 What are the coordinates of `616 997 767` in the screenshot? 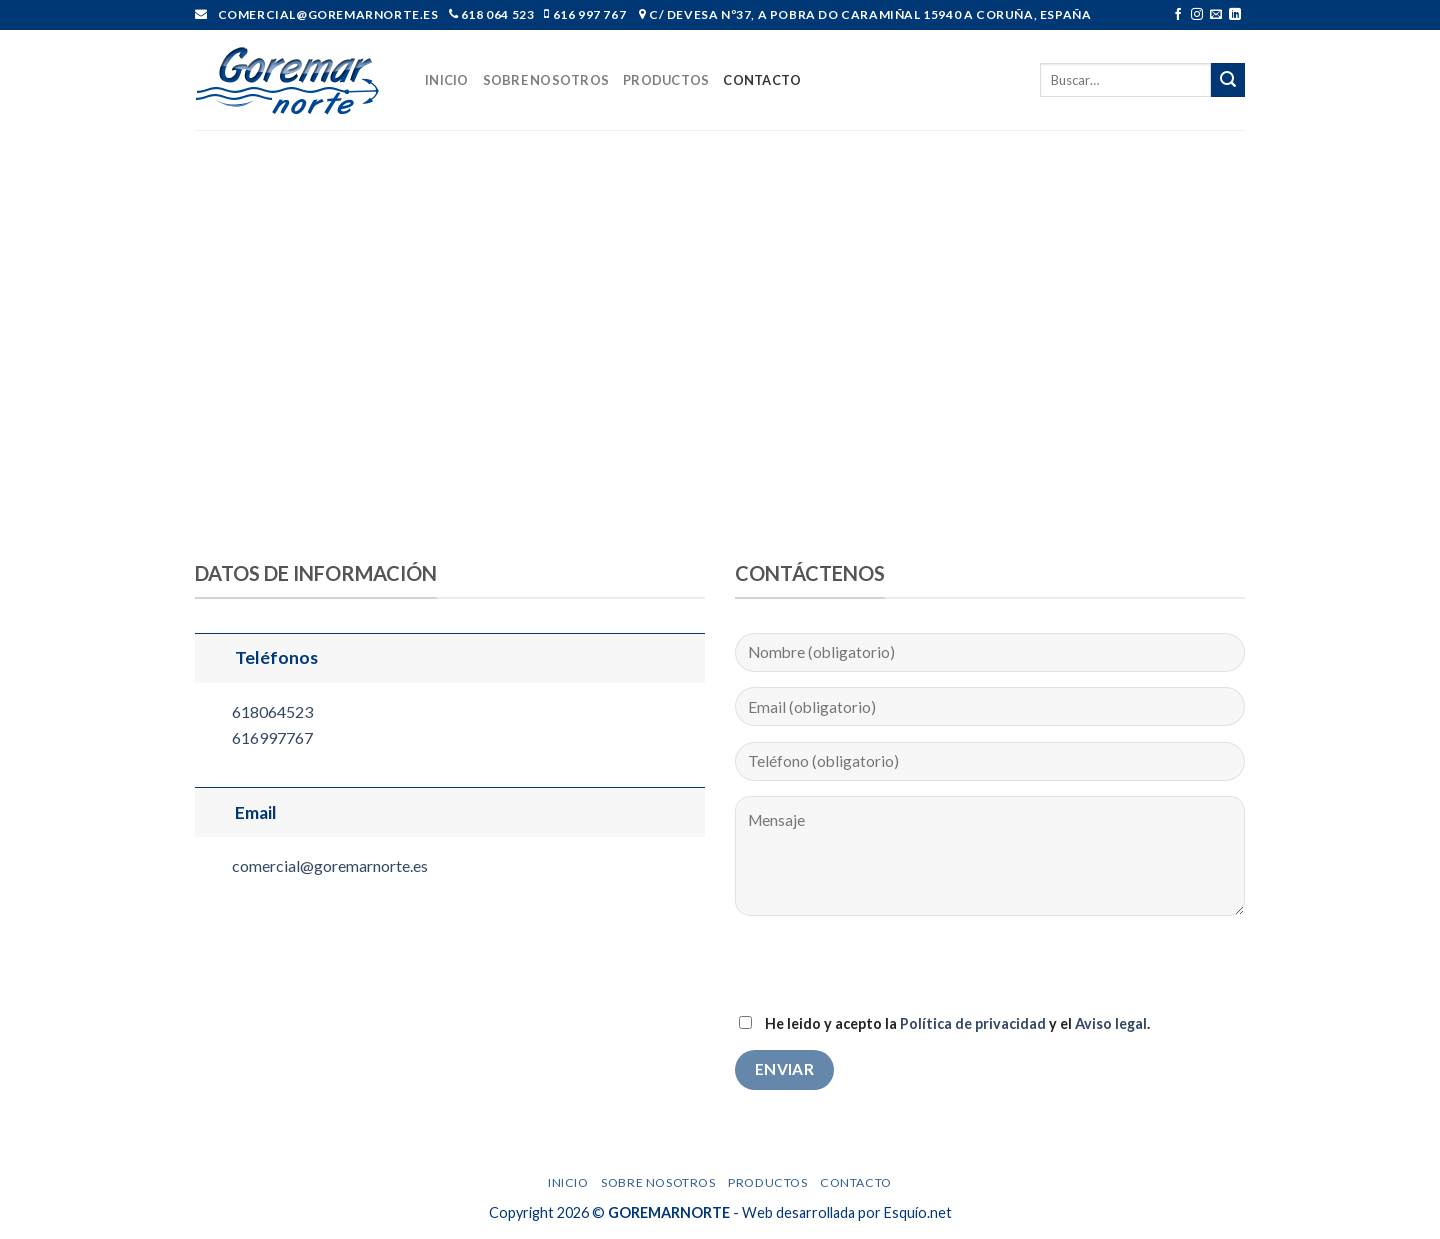 It's located at (588, 14).